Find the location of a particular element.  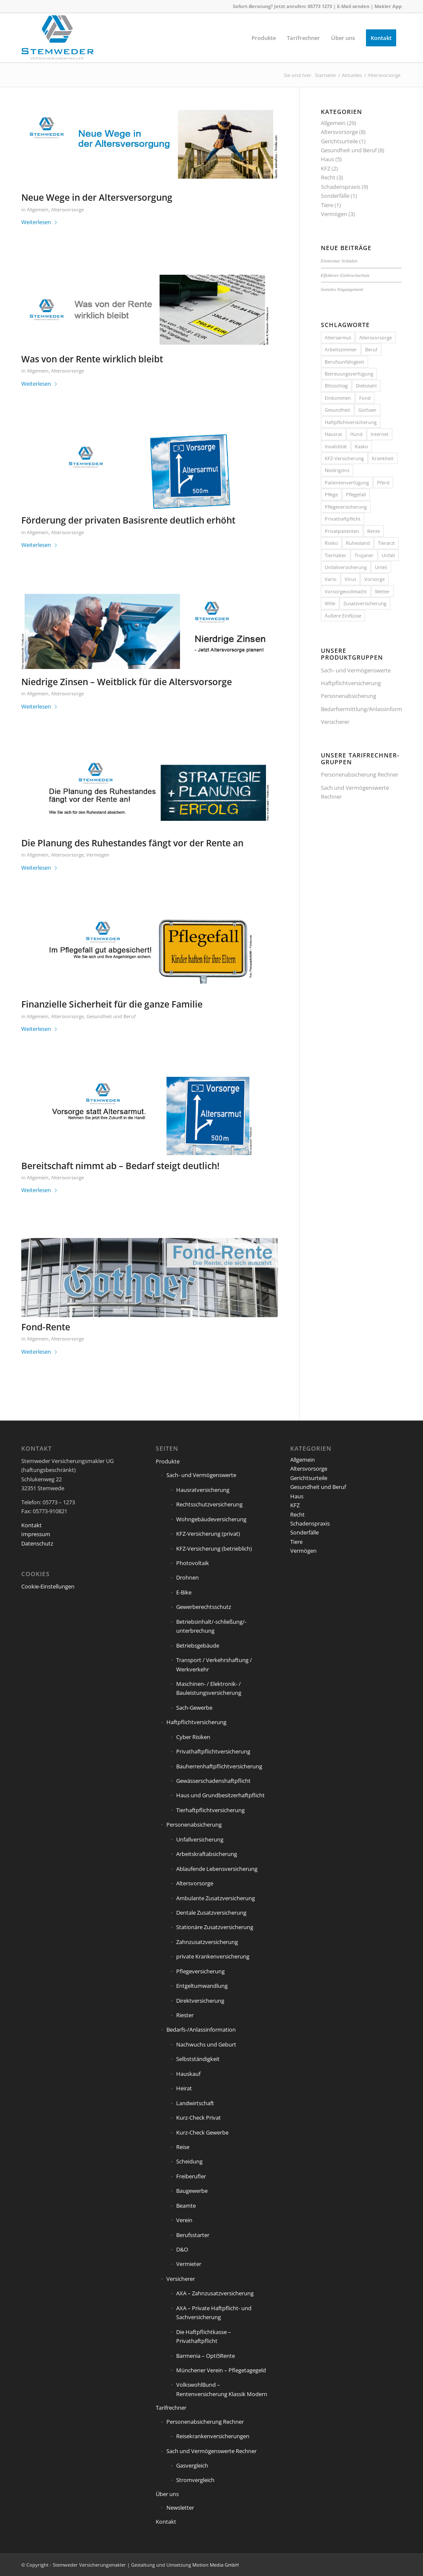

Barmenia – Opti5Rente is located at coordinates (205, 2356).